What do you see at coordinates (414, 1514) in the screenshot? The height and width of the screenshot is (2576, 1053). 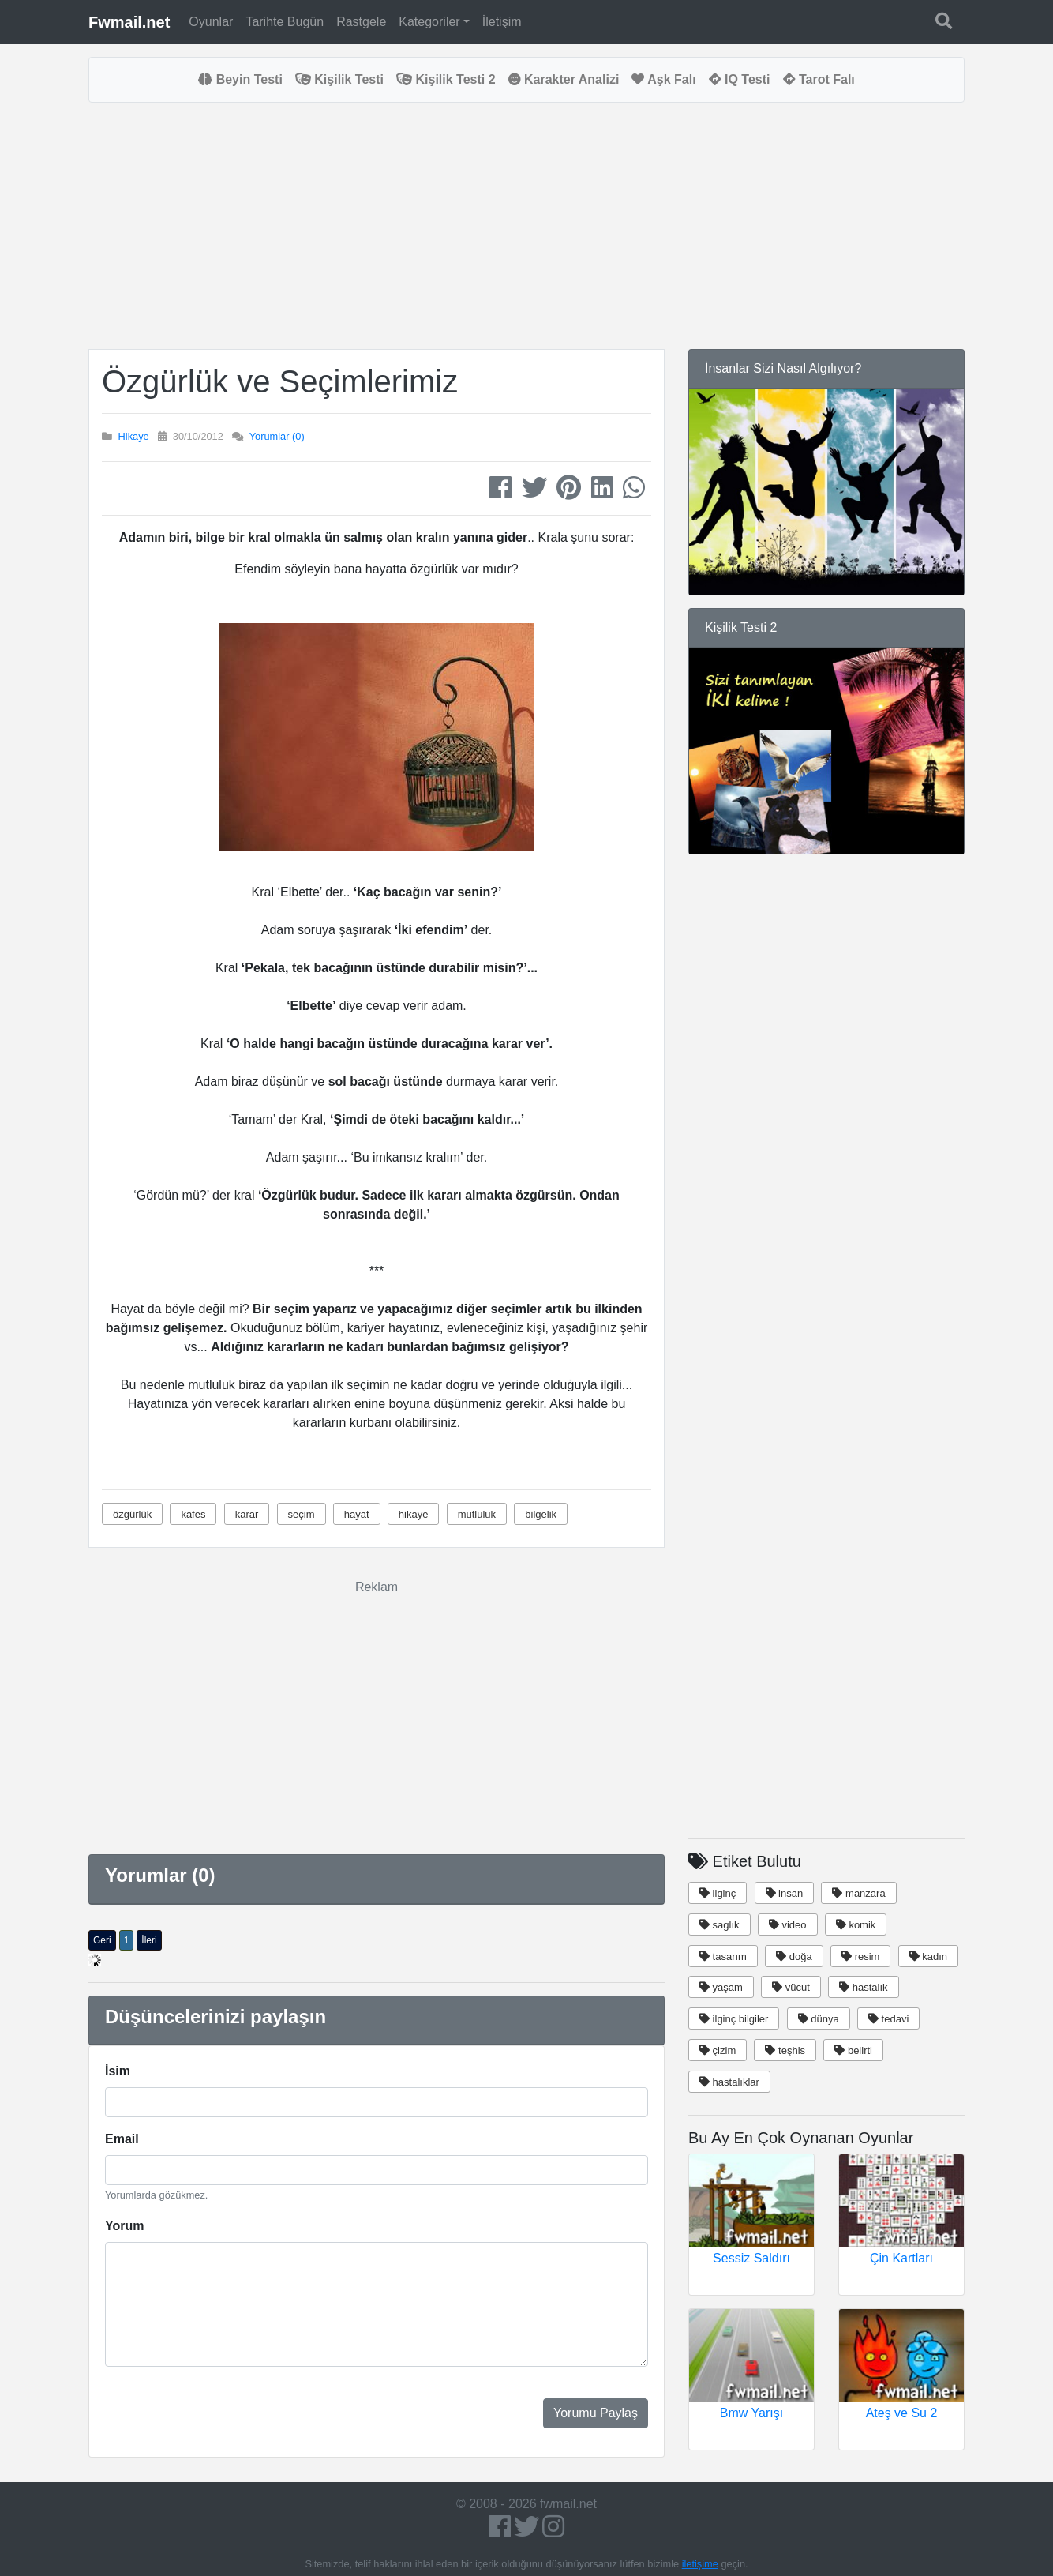 I see `hikaye` at bounding box center [414, 1514].